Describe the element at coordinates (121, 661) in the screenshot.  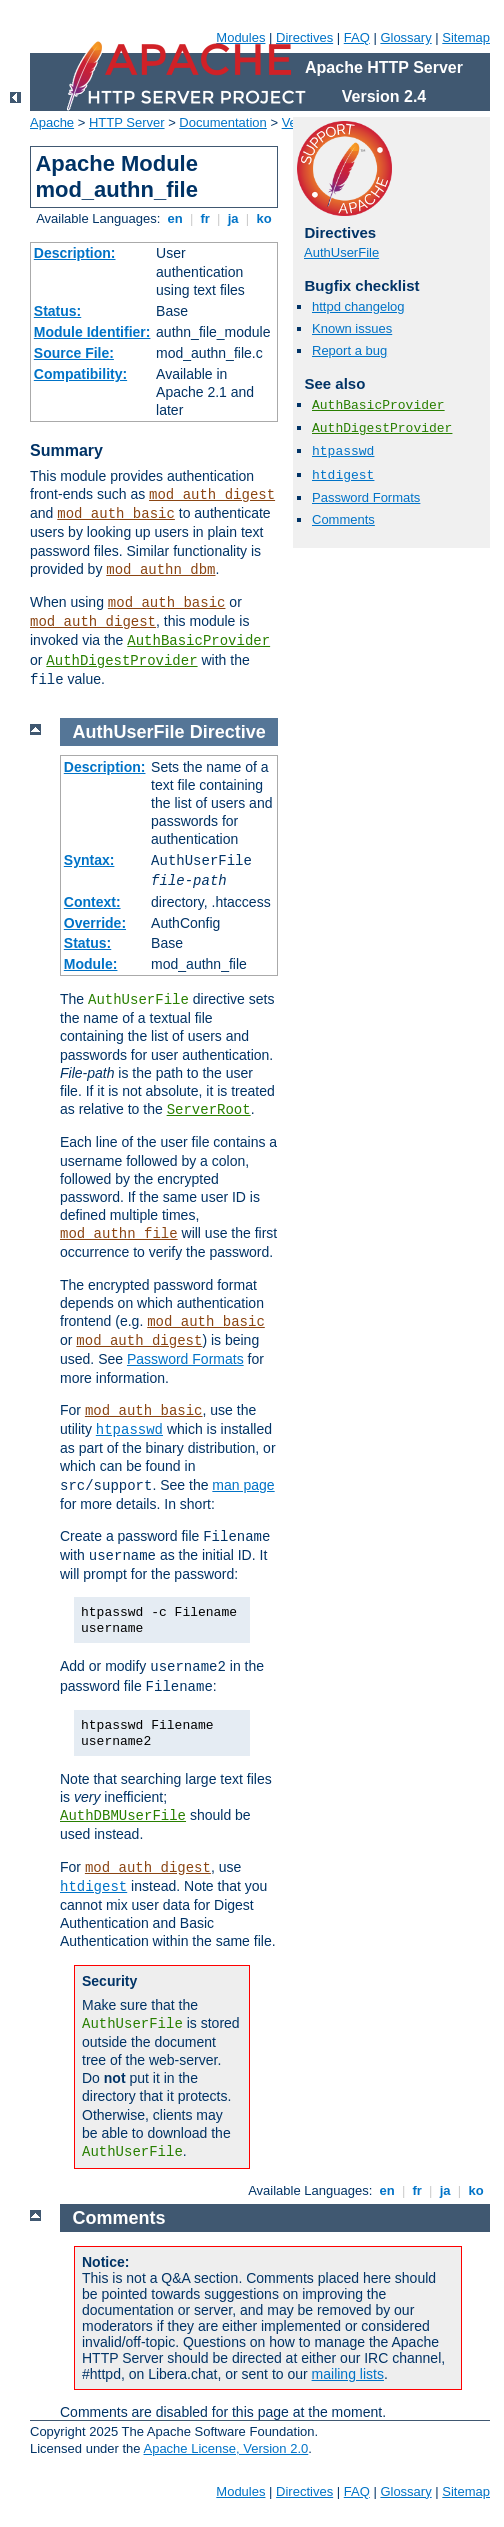
I see `AuthDigestProvider` at that location.